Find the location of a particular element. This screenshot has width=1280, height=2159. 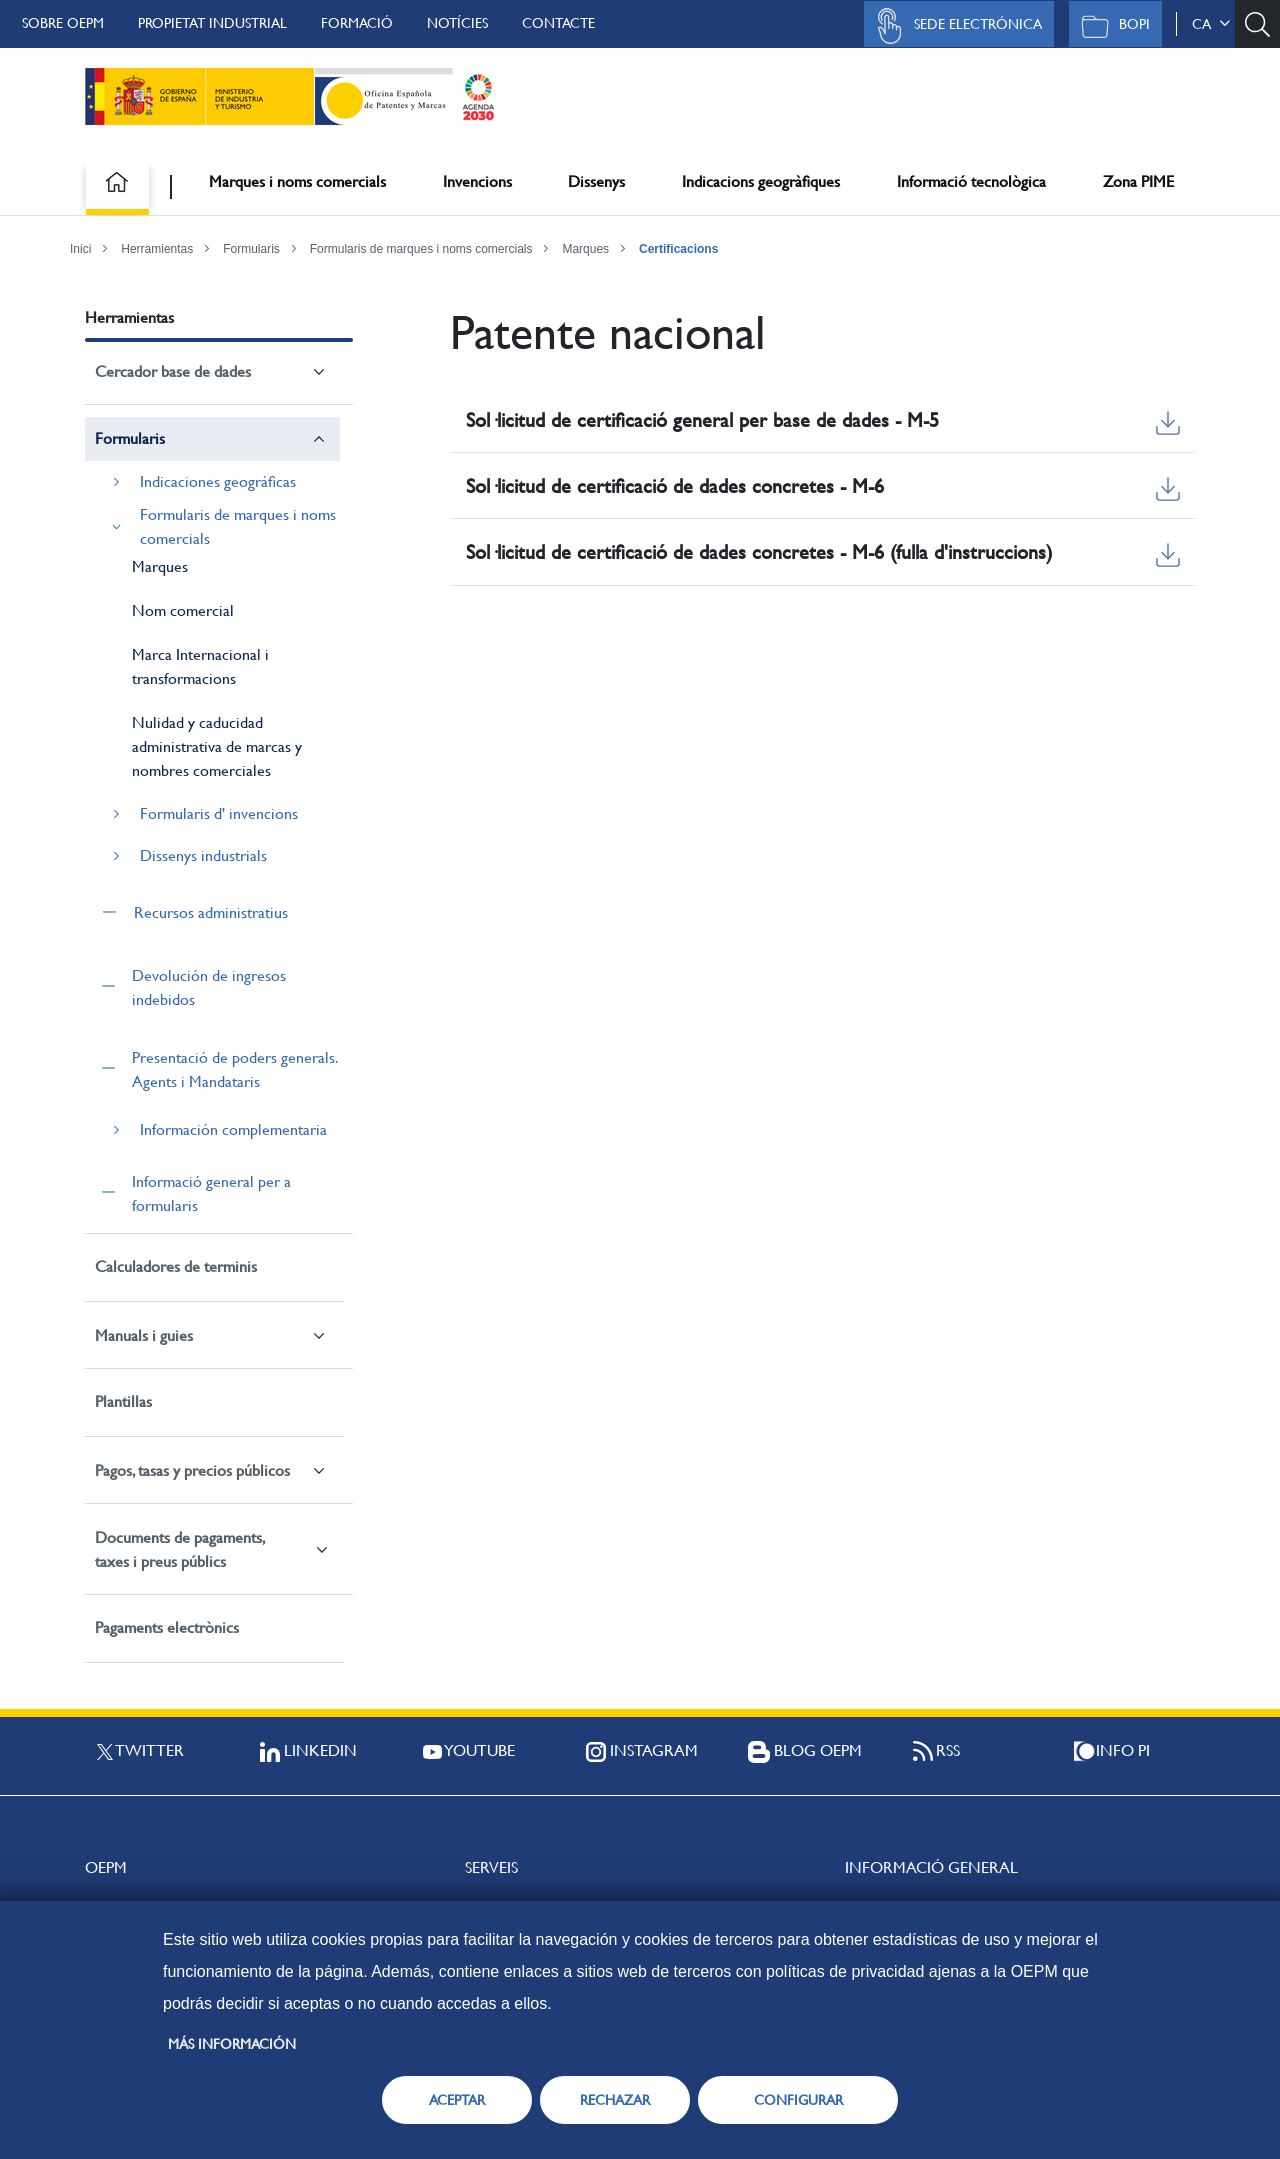

Informació tecnològica is located at coordinates (971, 181).